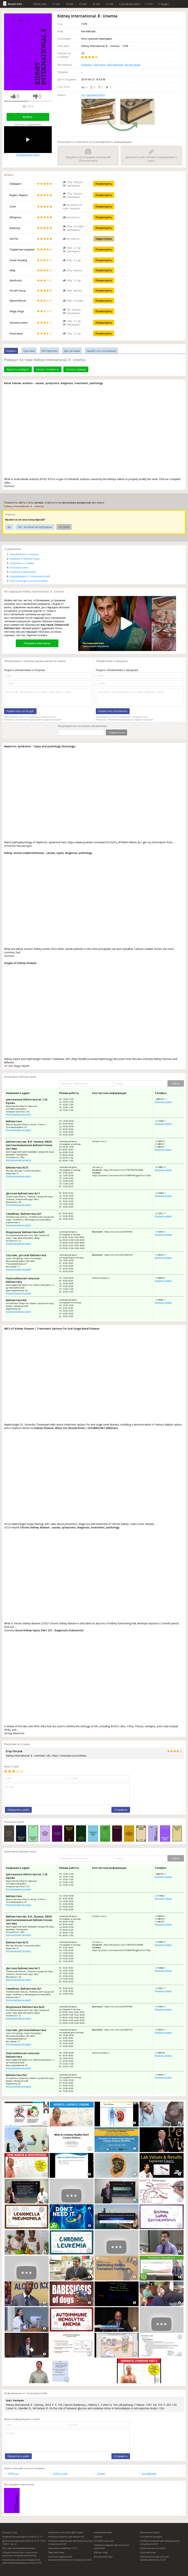  Describe the element at coordinates (112, 711) in the screenshot. I see `Разместить бесплатно` at that location.